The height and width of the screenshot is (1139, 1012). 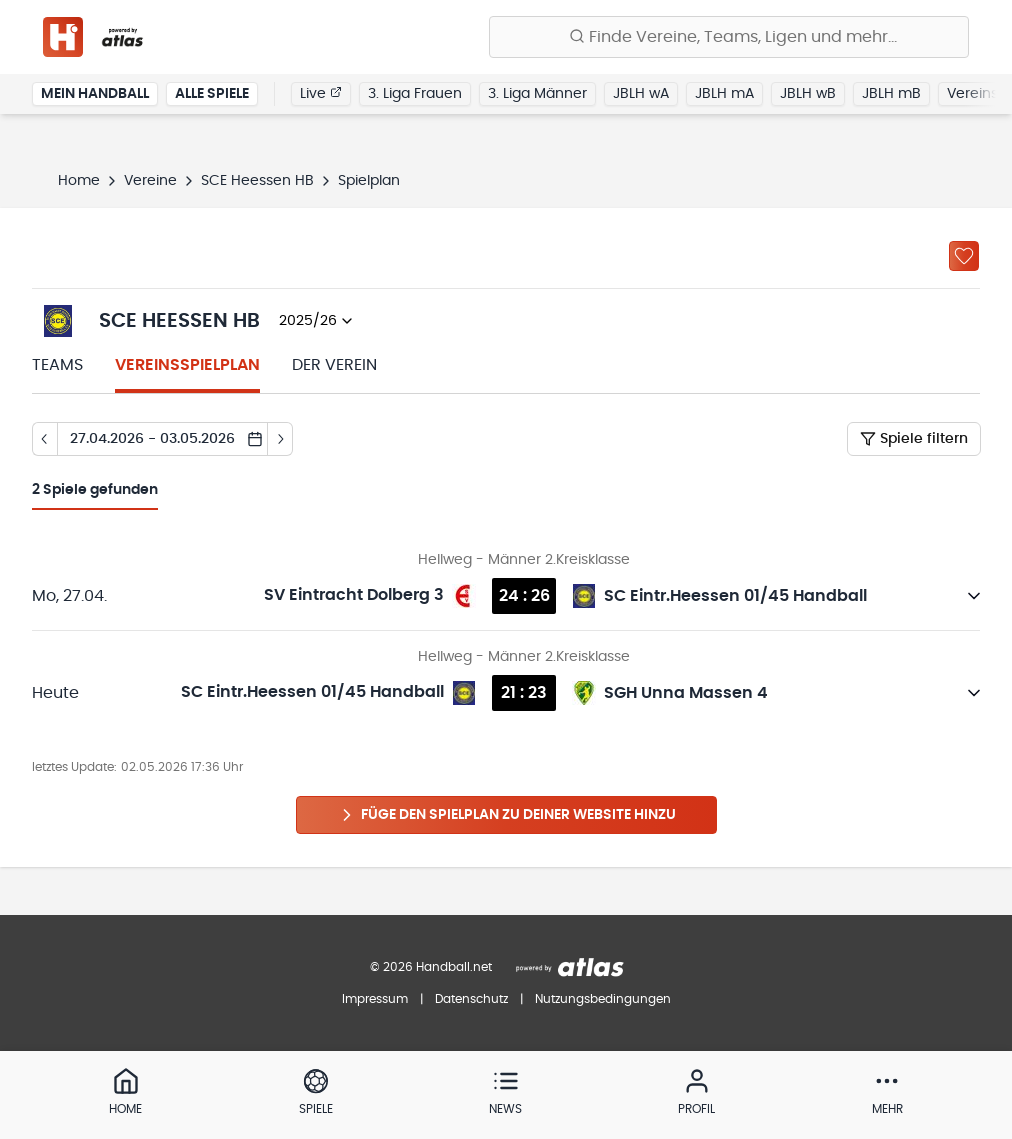 I want to click on Impressum, so click(x=375, y=999).